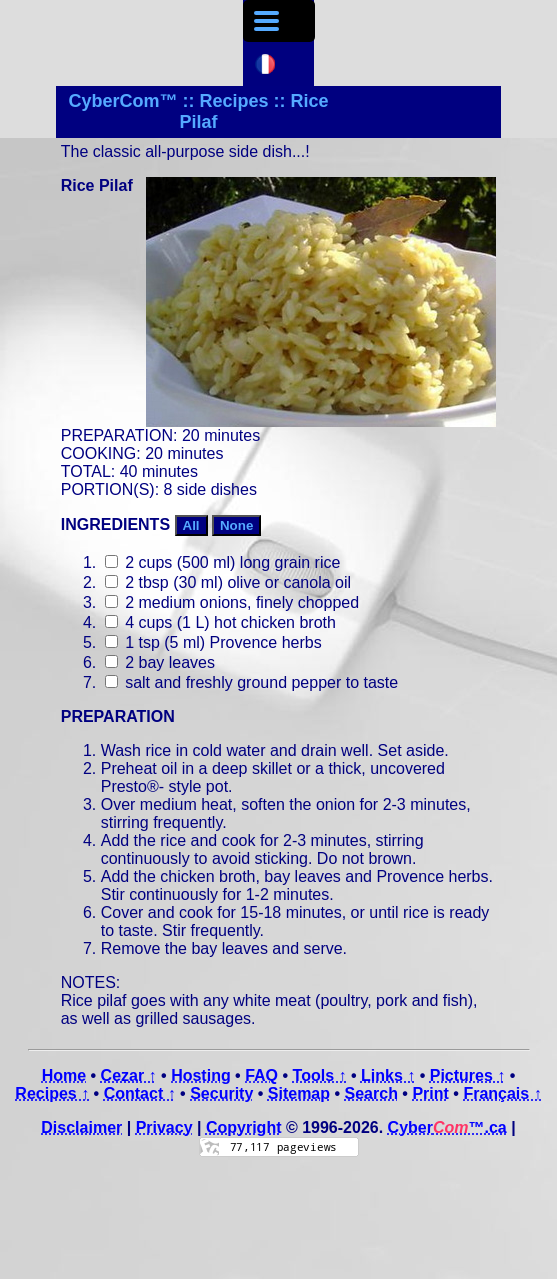 This screenshot has height=1279, width=557. What do you see at coordinates (430, 1093) in the screenshot?
I see `Print` at bounding box center [430, 1093].